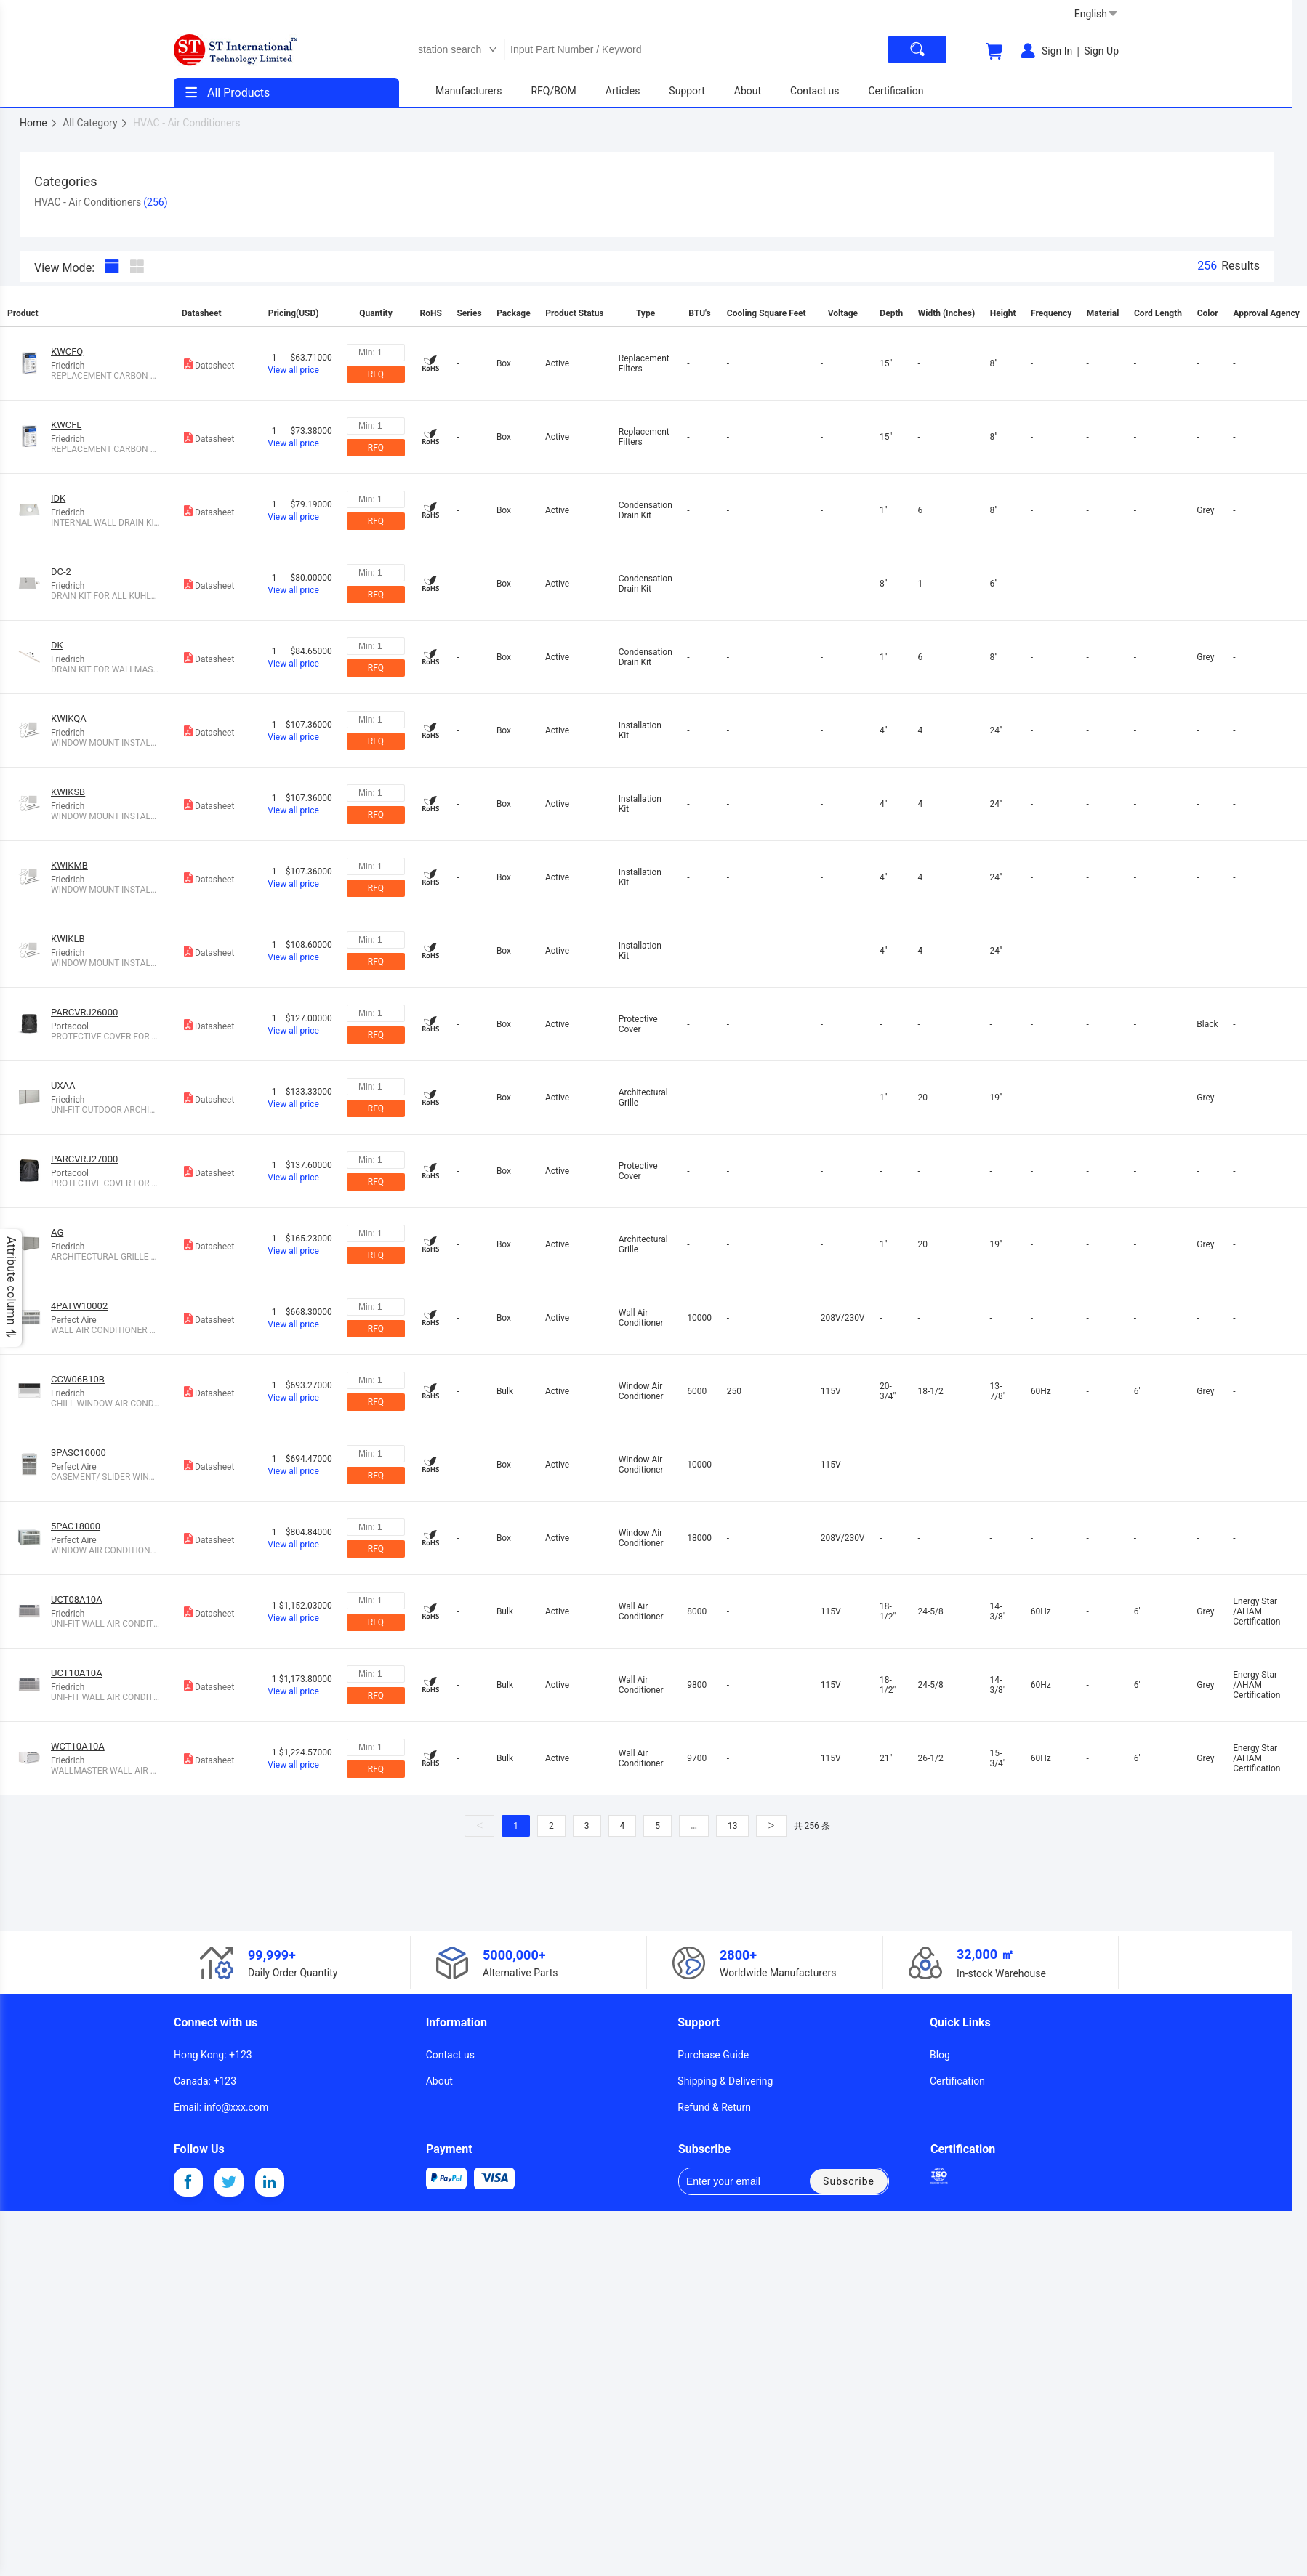 This screenshot has height=2576, width=1307. What do you see at coordinates (733, 1826) in the screenshot?
I see `13` at bounding box center [733, 1826].